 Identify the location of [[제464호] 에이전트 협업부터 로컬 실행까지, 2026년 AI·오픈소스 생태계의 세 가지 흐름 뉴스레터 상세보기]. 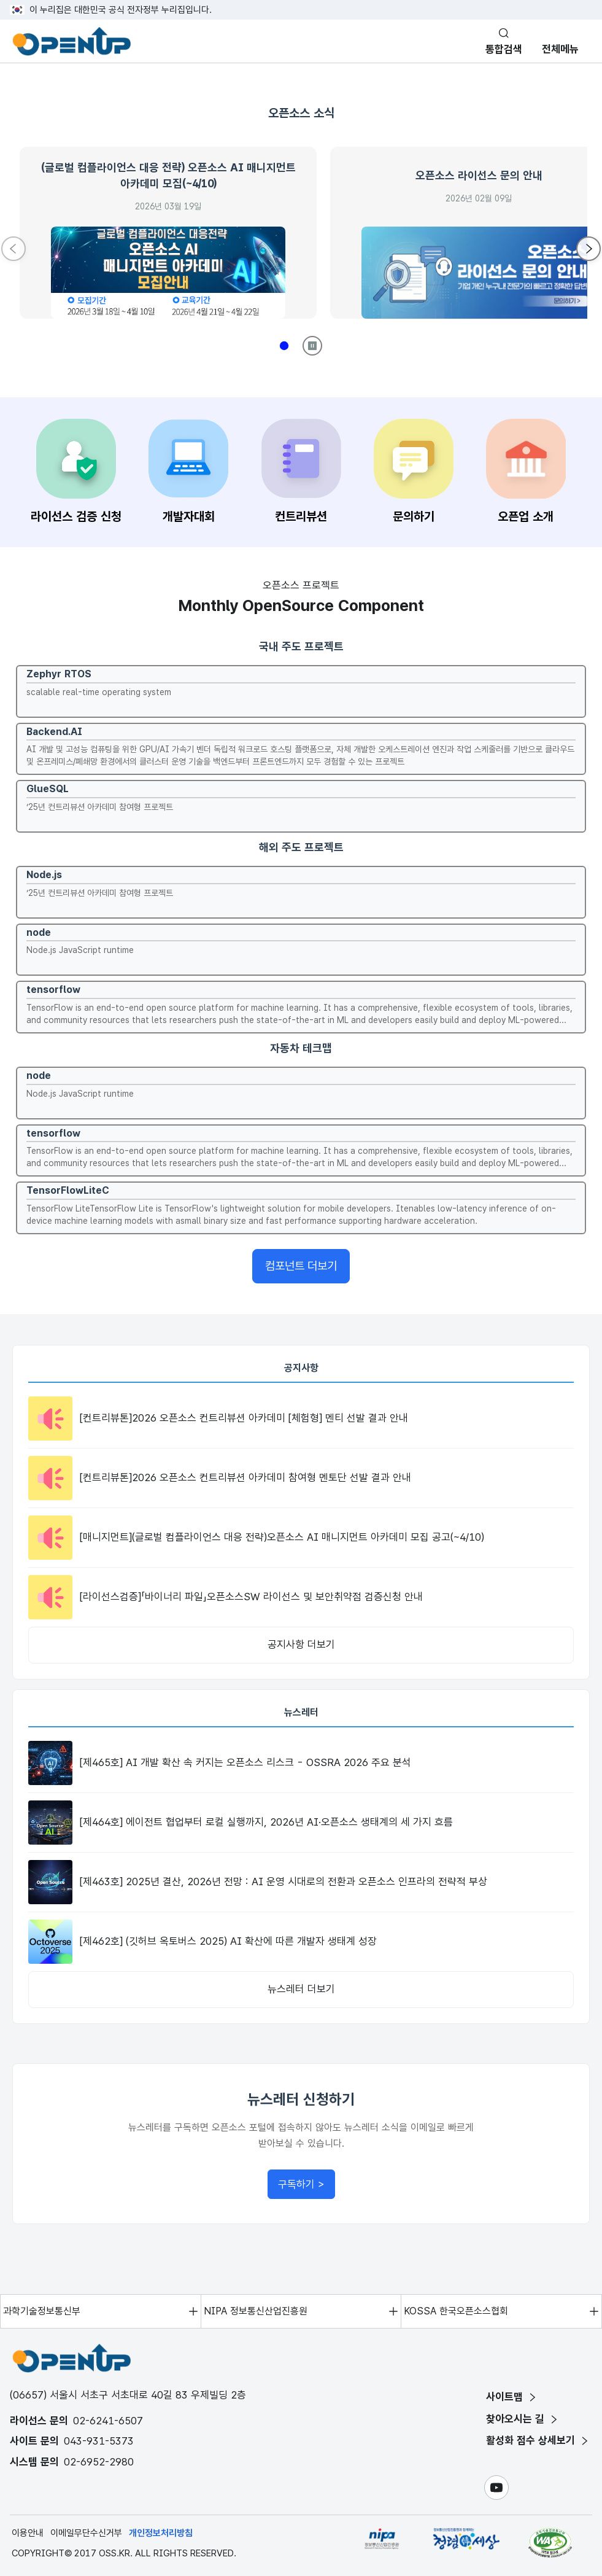
(301, 1822).